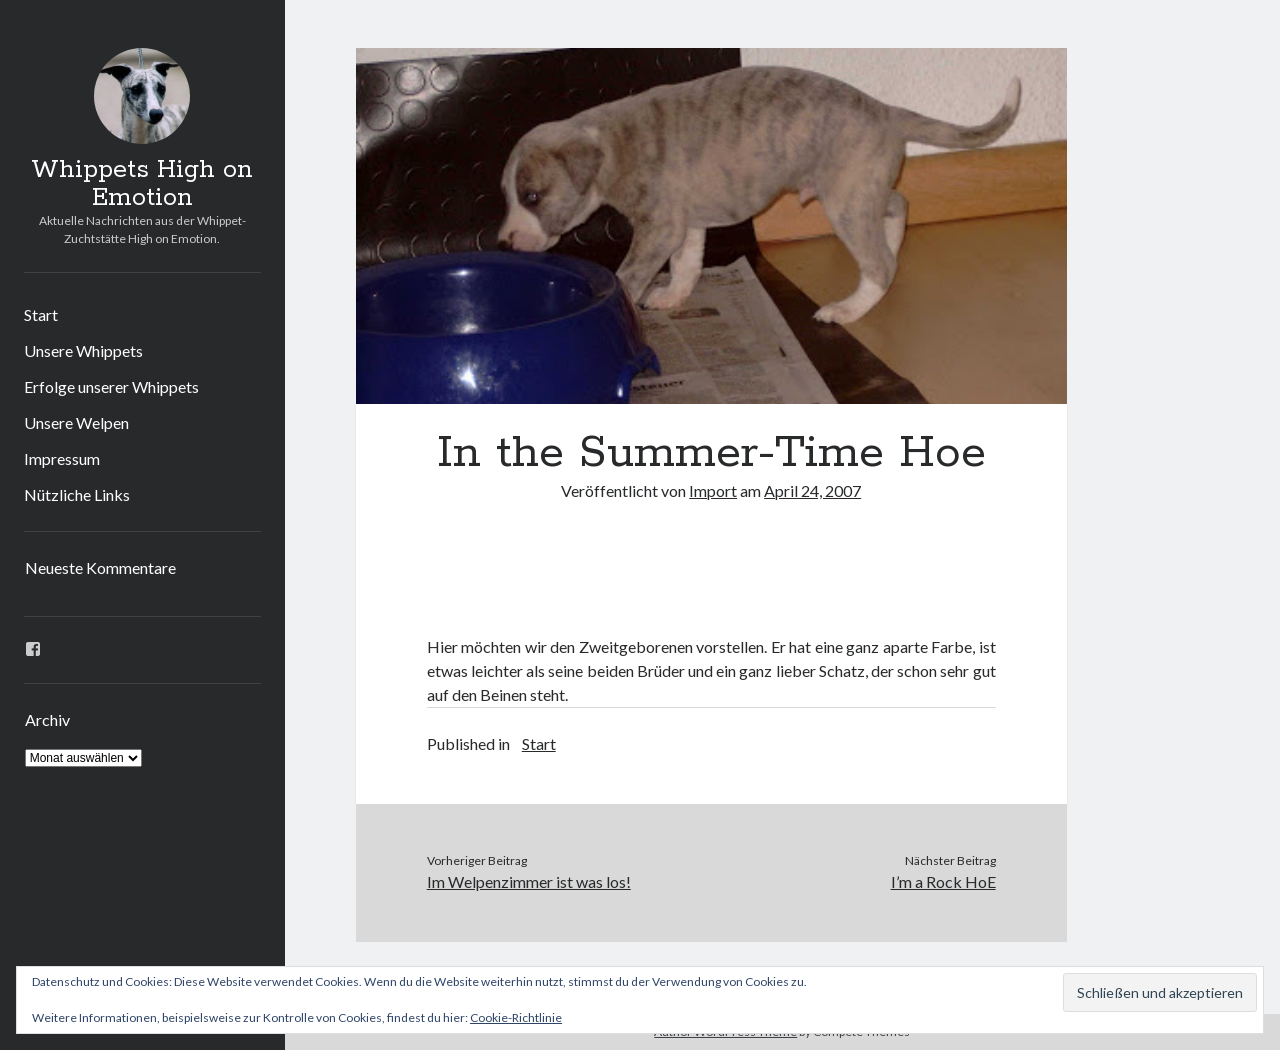 This screenshot has height=1050, width=1280. What do you see at coordinates (713, 490) in the screenshot?
I see `Import` at bounding box center [713, 490].